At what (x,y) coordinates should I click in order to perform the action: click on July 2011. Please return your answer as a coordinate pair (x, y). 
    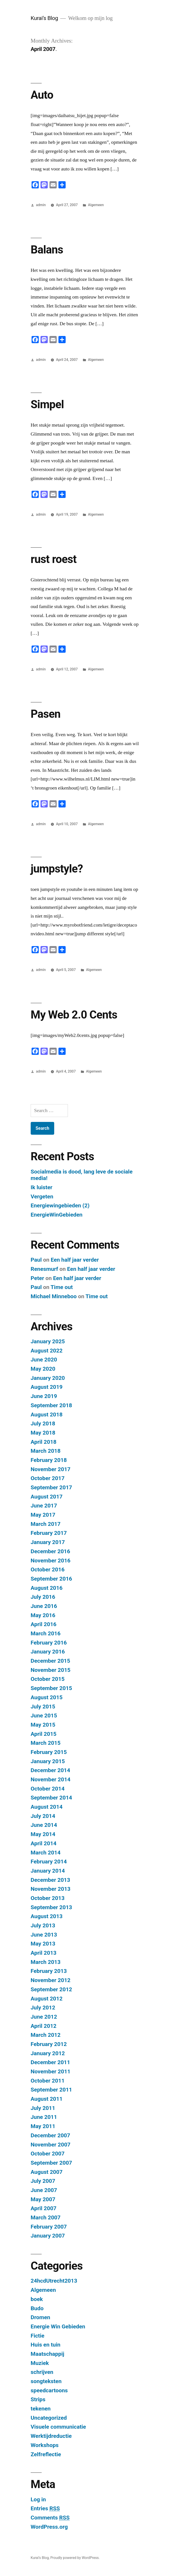
    Looking at the image, I should click on (43, 2108).